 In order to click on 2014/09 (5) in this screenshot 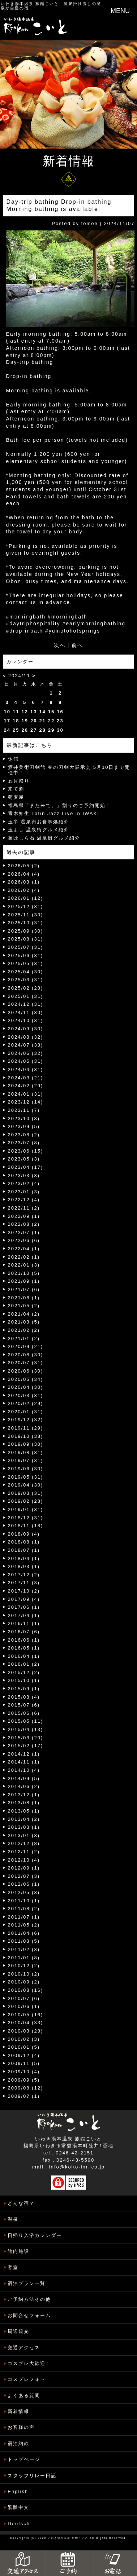, I will do `click(24, 1778)`.